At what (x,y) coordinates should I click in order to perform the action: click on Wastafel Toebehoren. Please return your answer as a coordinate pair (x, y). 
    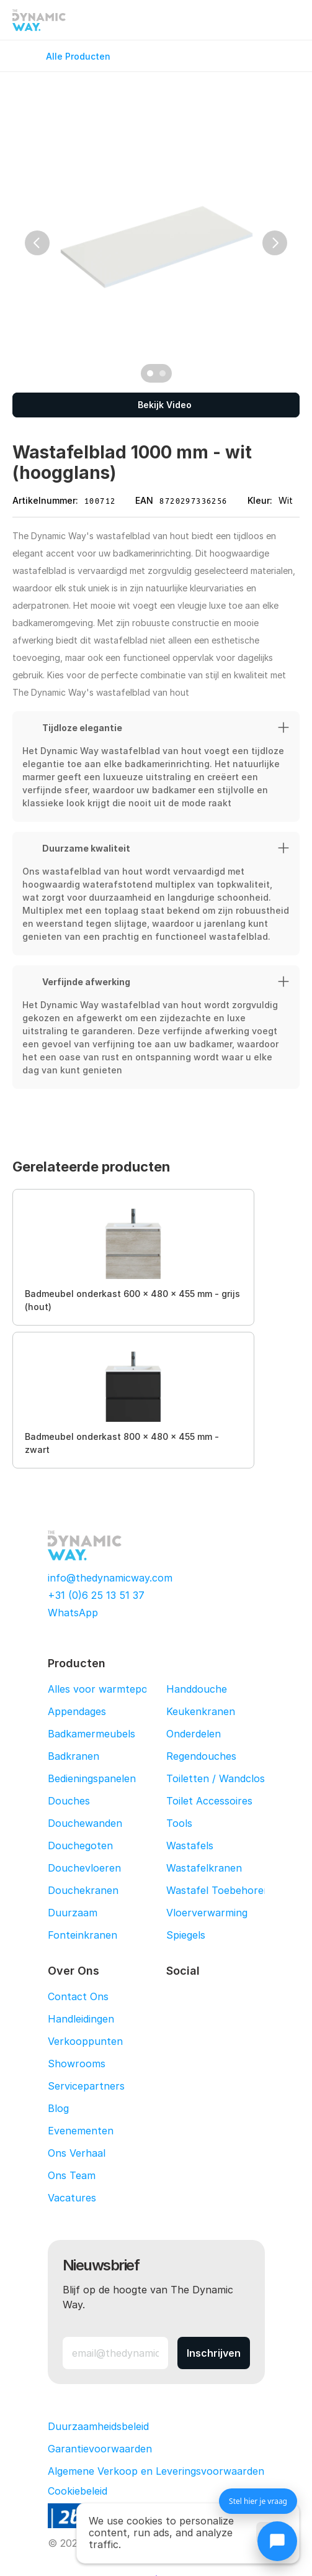
    Looking at the image, I should click on (218, 1890).